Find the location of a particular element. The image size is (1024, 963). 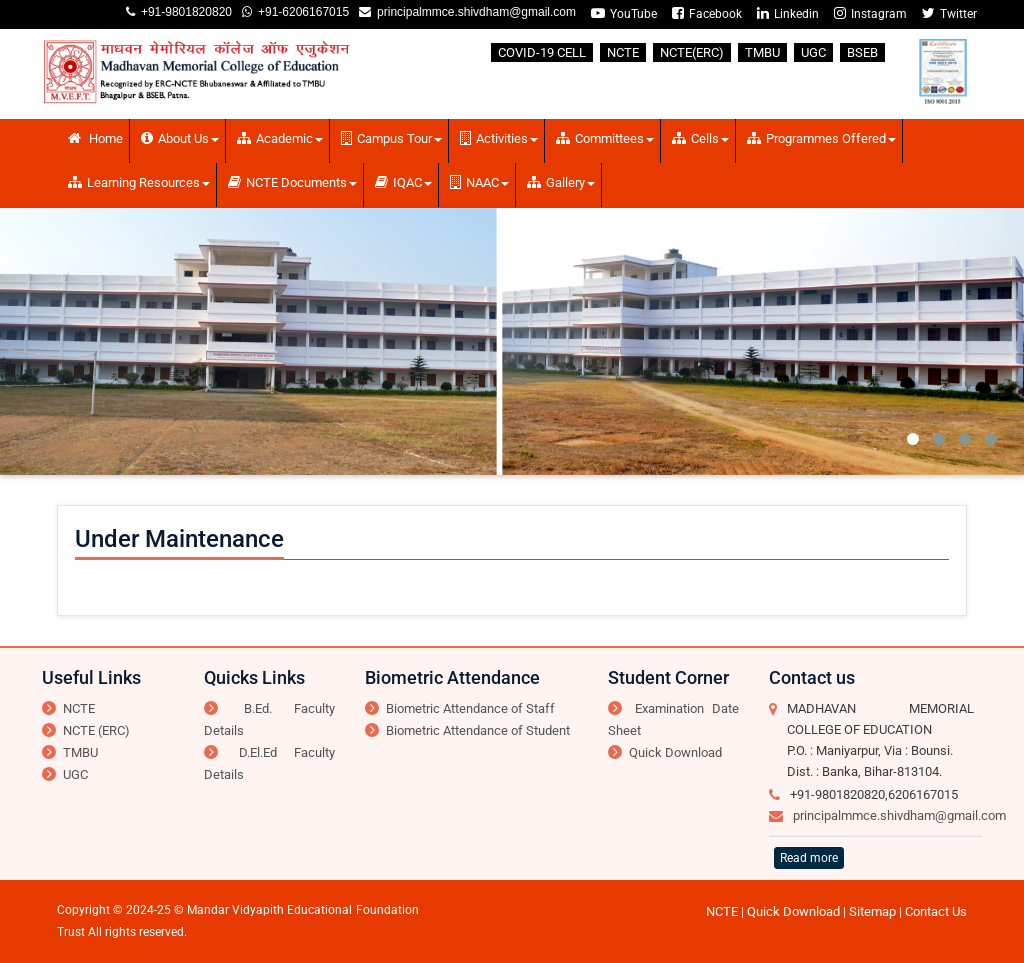

TMBU is located at coordinates (762, 52).